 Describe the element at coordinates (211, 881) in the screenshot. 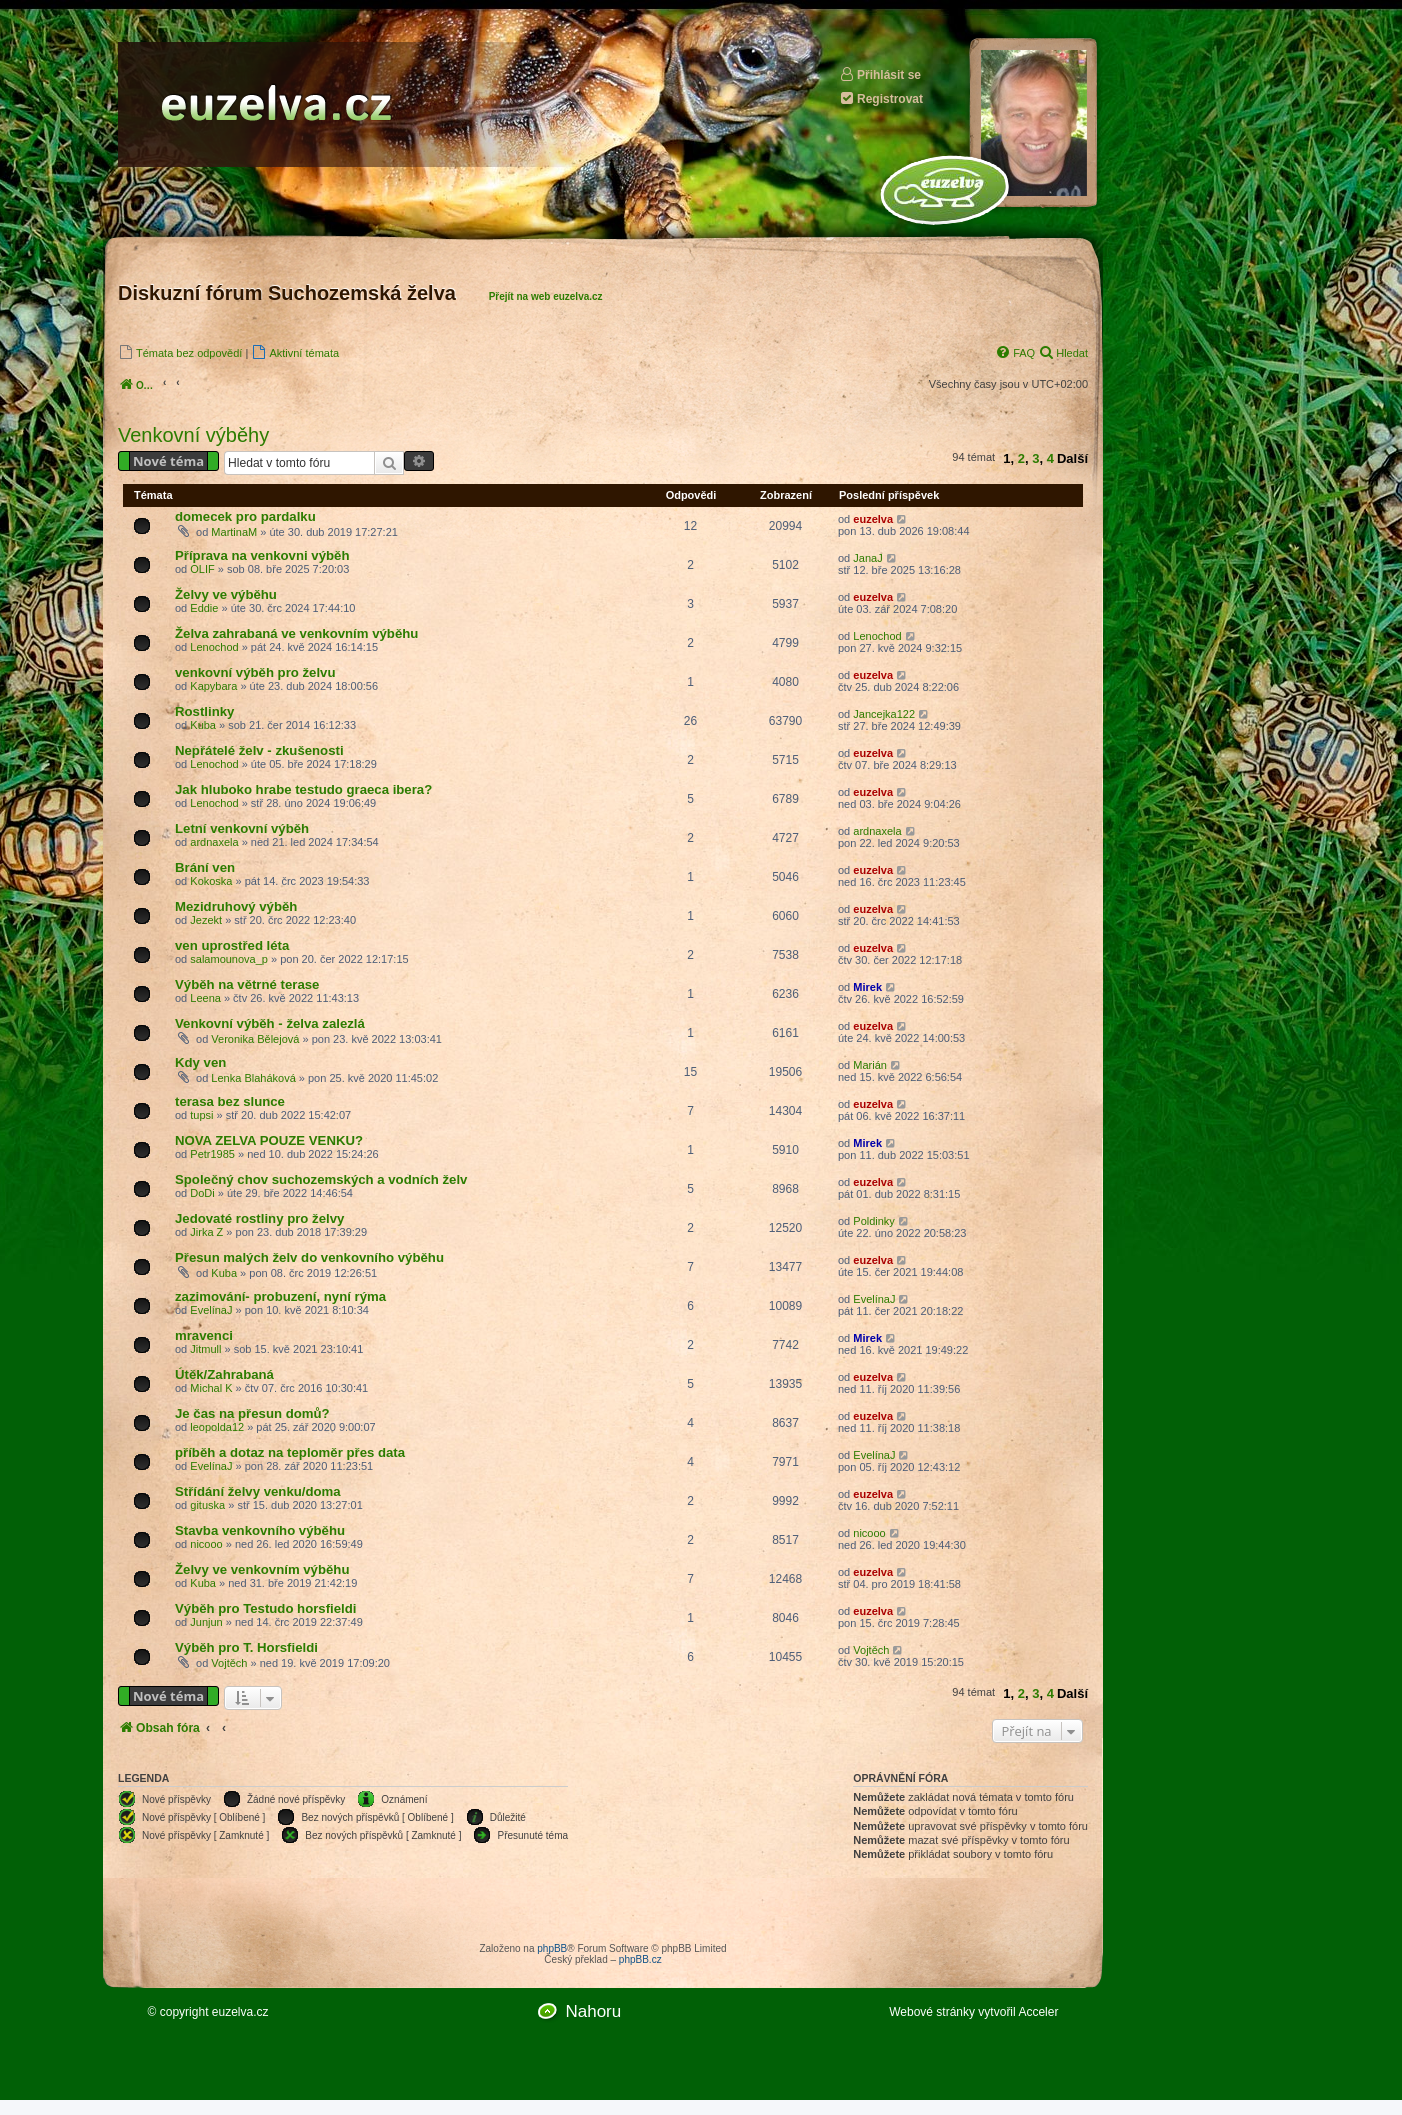

I see `Kokoska` at that location.